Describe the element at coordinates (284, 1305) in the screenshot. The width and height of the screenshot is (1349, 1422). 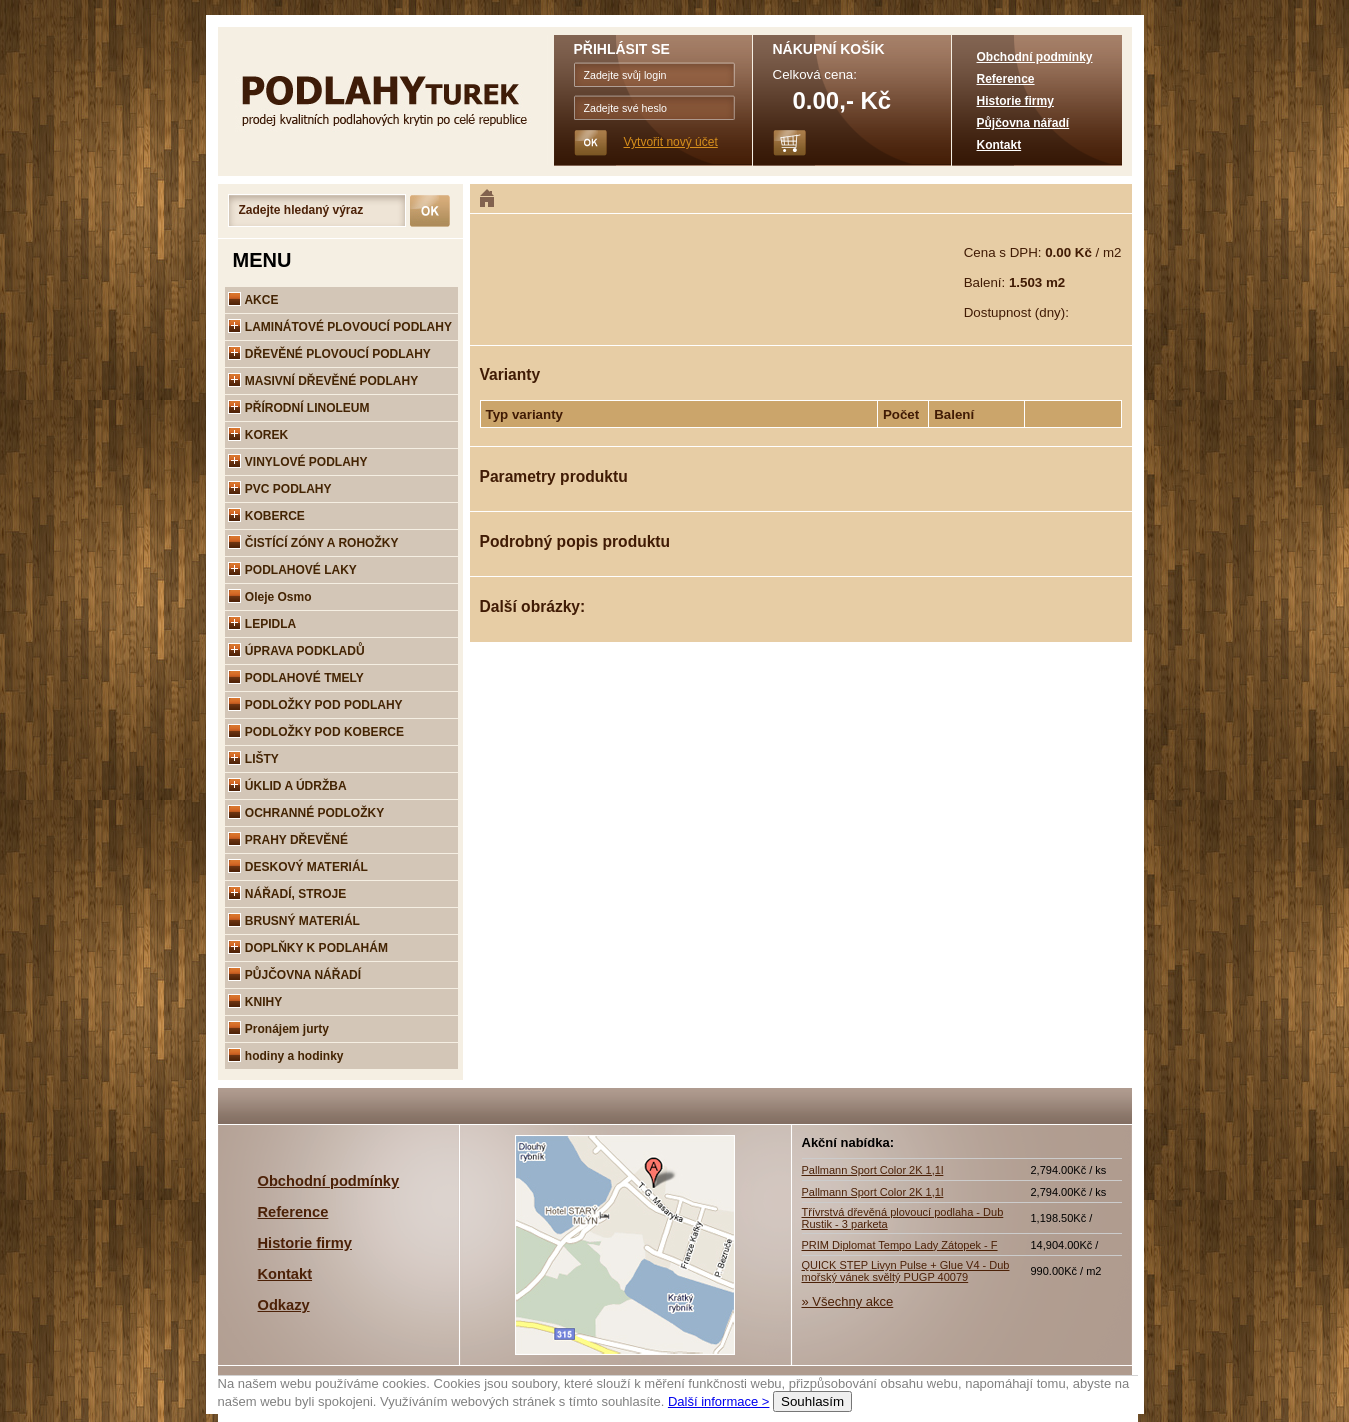
I see `Odkazy` at that location.